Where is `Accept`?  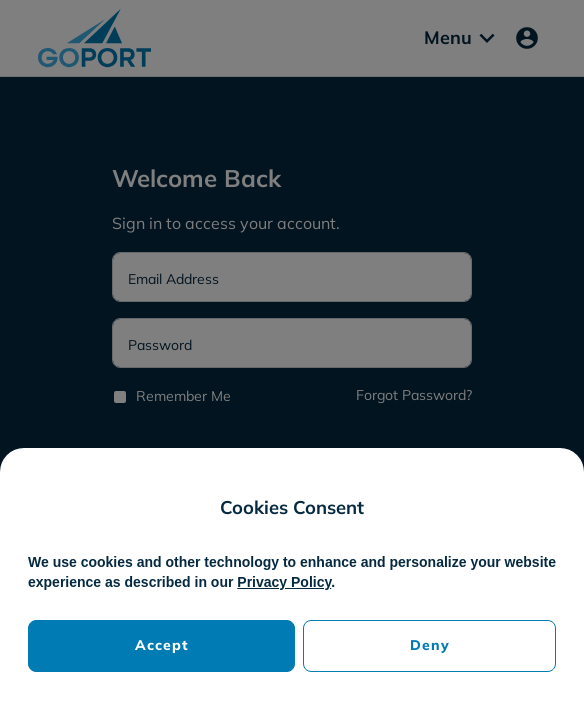
Accept is located at coordinates (162, 645).